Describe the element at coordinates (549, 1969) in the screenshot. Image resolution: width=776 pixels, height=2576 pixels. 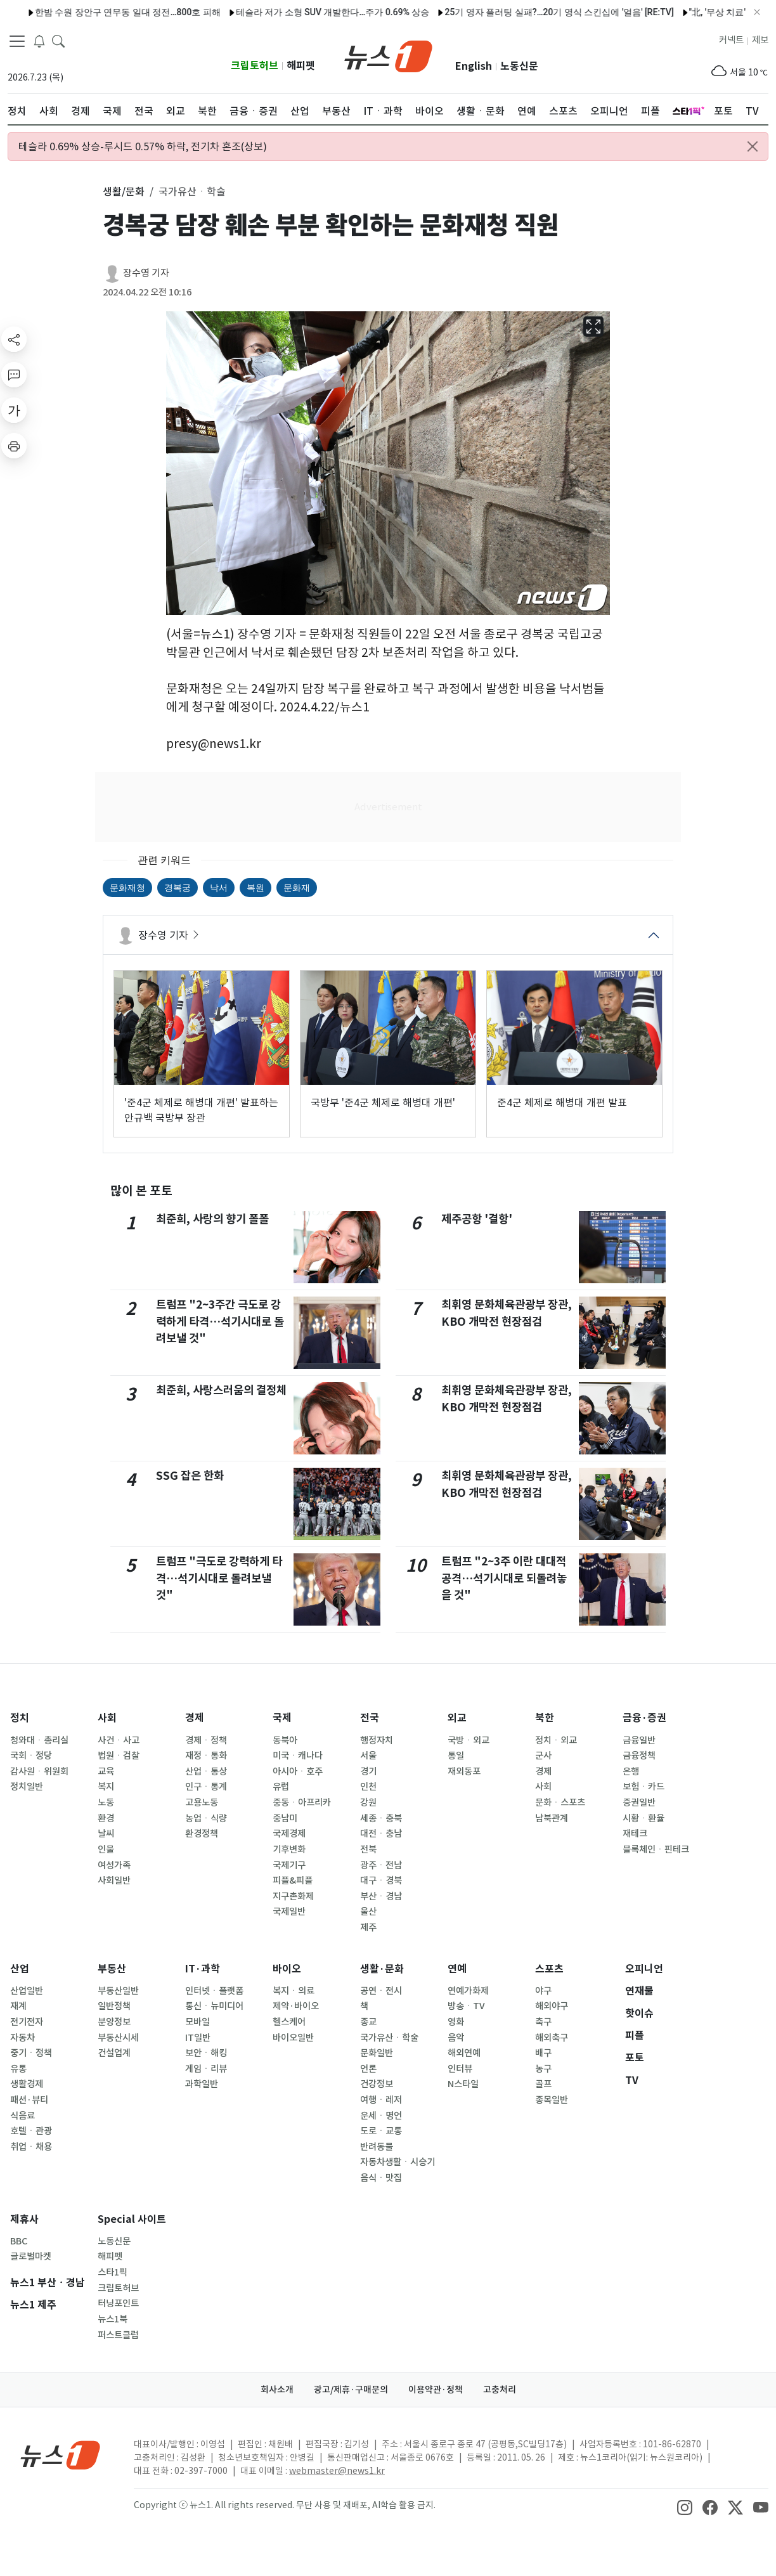
I see `스포츠` at that location.